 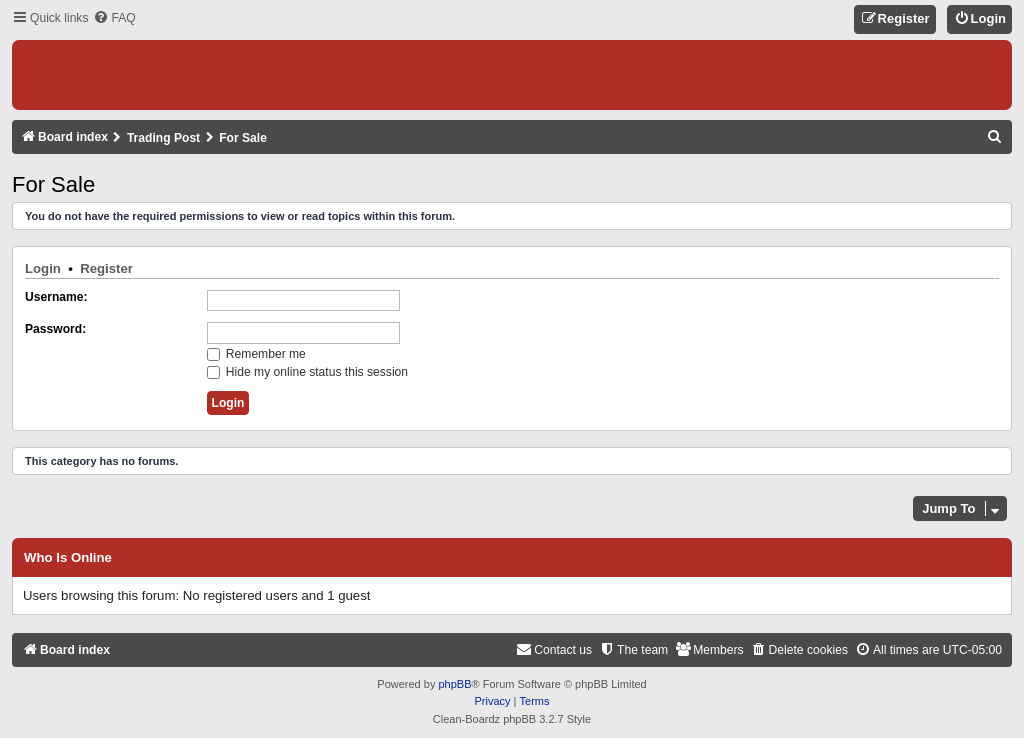 What do you see at coordinates (454, 684) in the screenshot?
I see `phpBB` at bounding box center [454, 684].